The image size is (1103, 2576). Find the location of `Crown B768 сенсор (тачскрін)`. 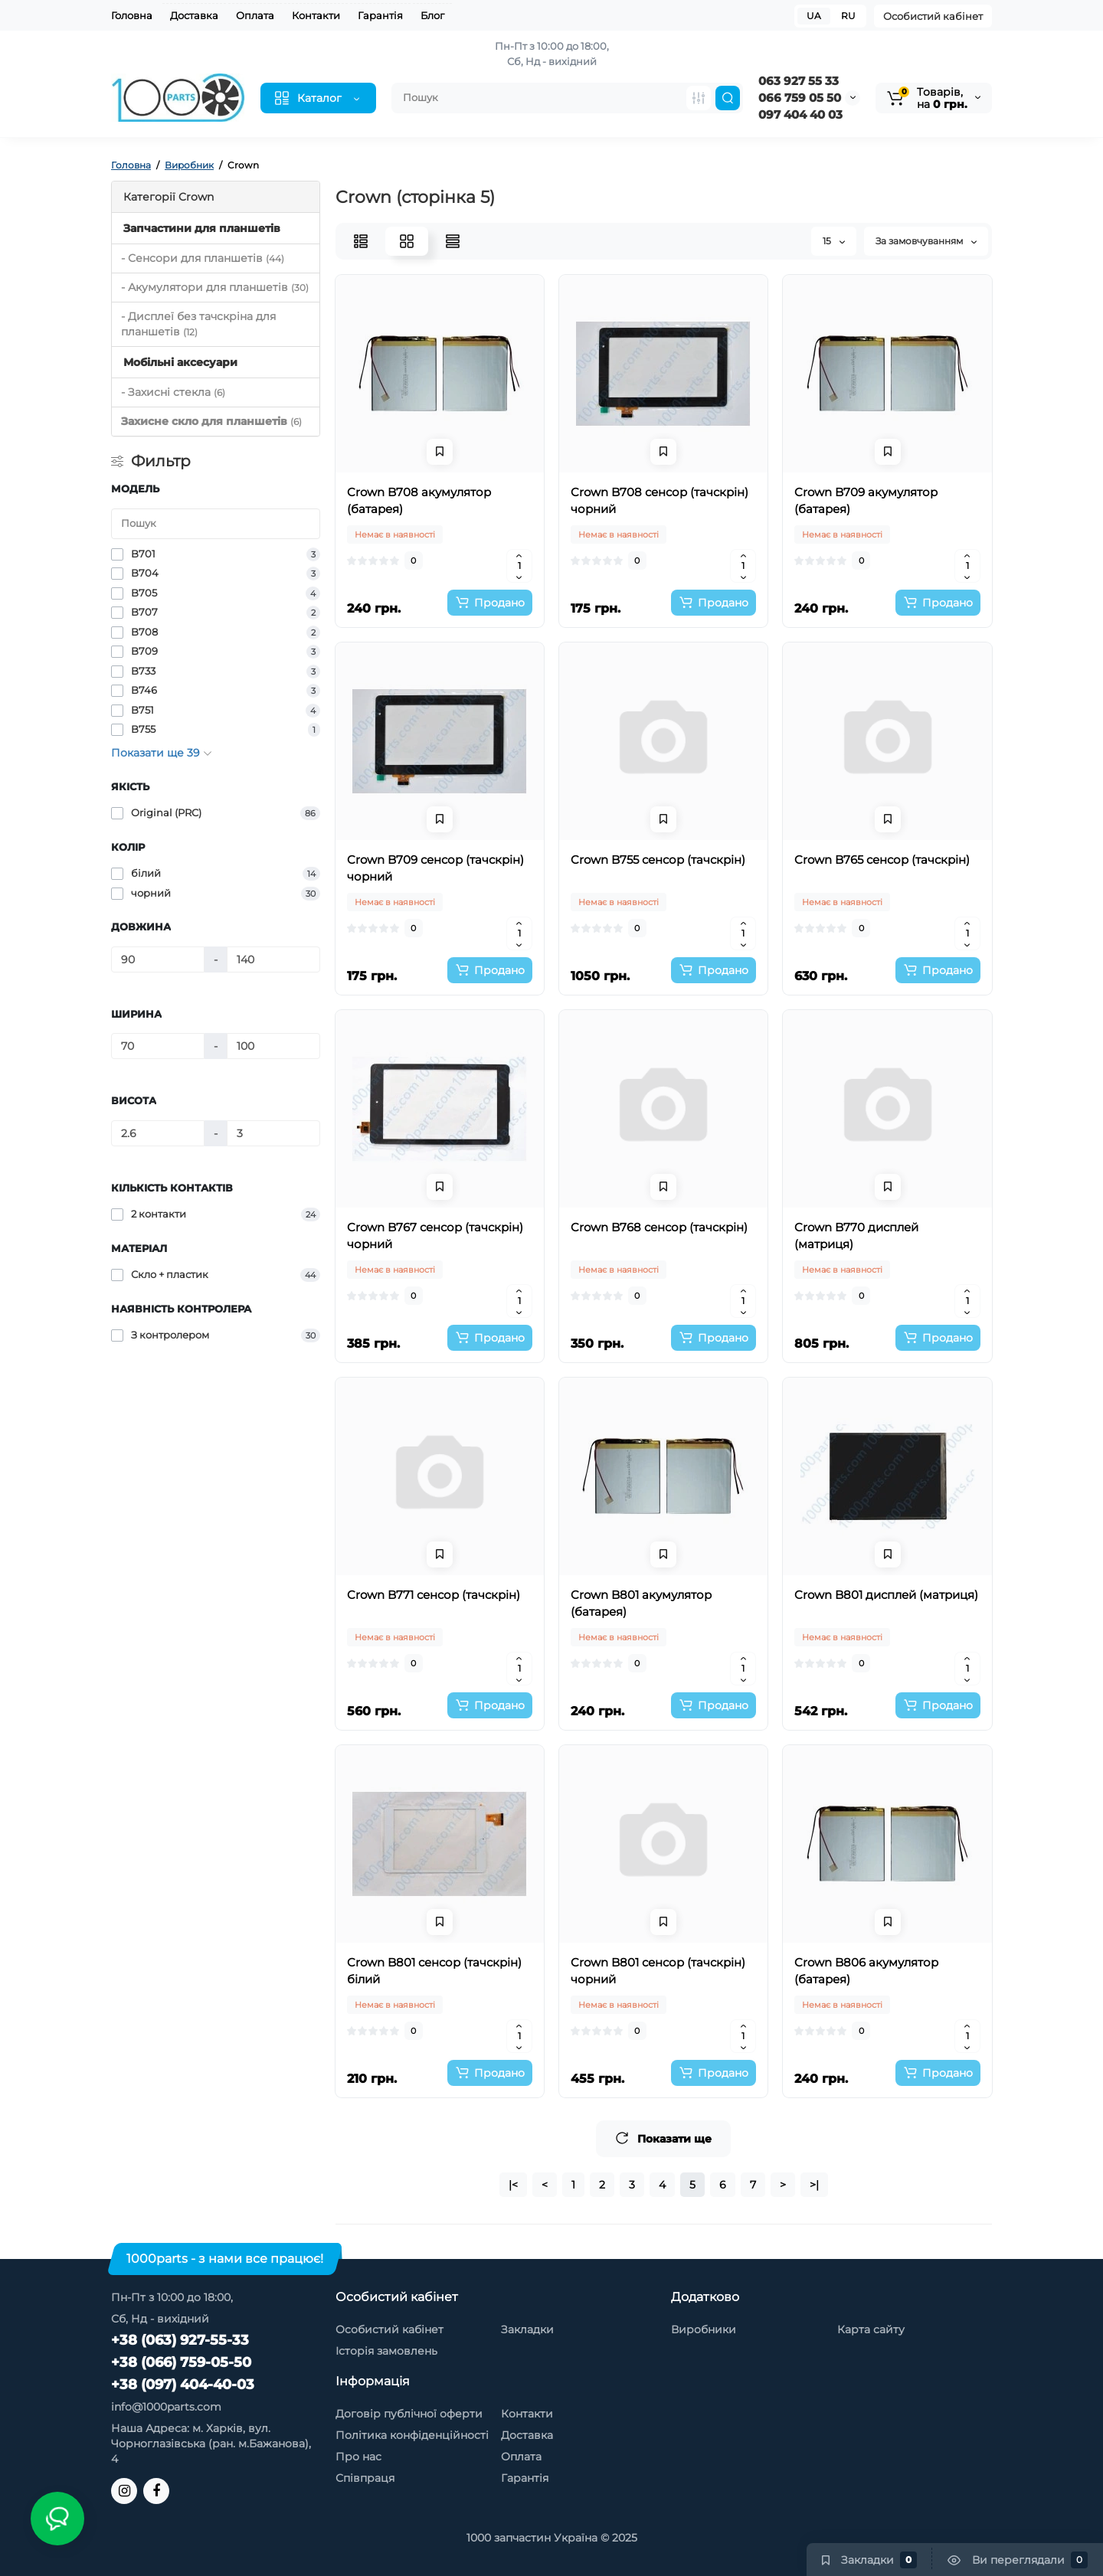

Crown B768 сенсор (тачскрін) is located at coordinates (659, 1227).